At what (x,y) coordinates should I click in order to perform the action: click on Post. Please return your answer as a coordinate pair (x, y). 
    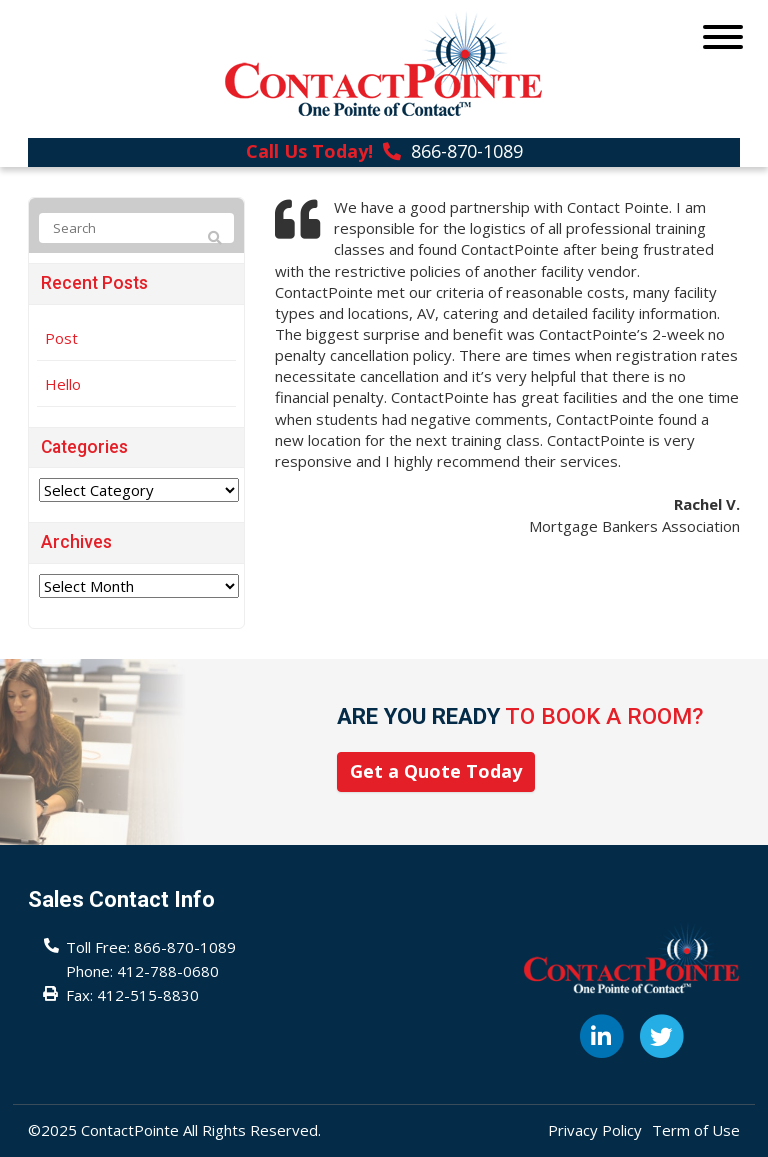
    Looking at the image, I should click on (61, 338).